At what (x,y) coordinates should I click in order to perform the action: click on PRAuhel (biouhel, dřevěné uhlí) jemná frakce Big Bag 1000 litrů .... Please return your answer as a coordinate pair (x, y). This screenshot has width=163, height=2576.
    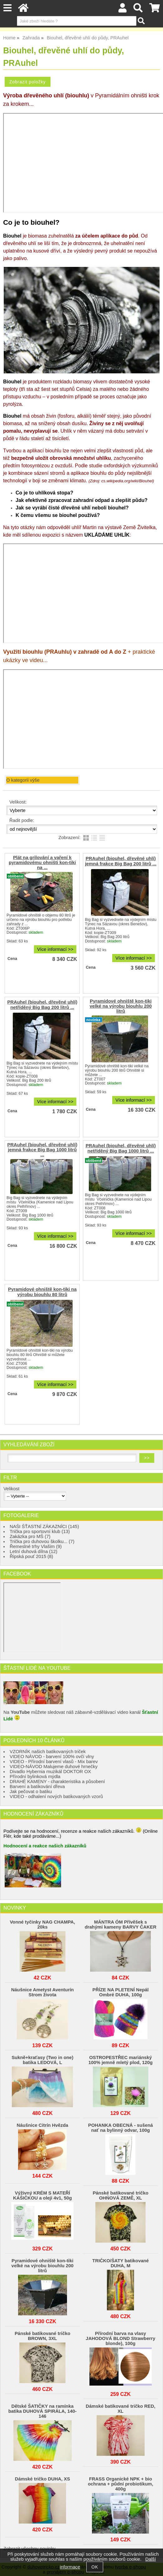
    Looking at the image, I should click on (42, 1150).